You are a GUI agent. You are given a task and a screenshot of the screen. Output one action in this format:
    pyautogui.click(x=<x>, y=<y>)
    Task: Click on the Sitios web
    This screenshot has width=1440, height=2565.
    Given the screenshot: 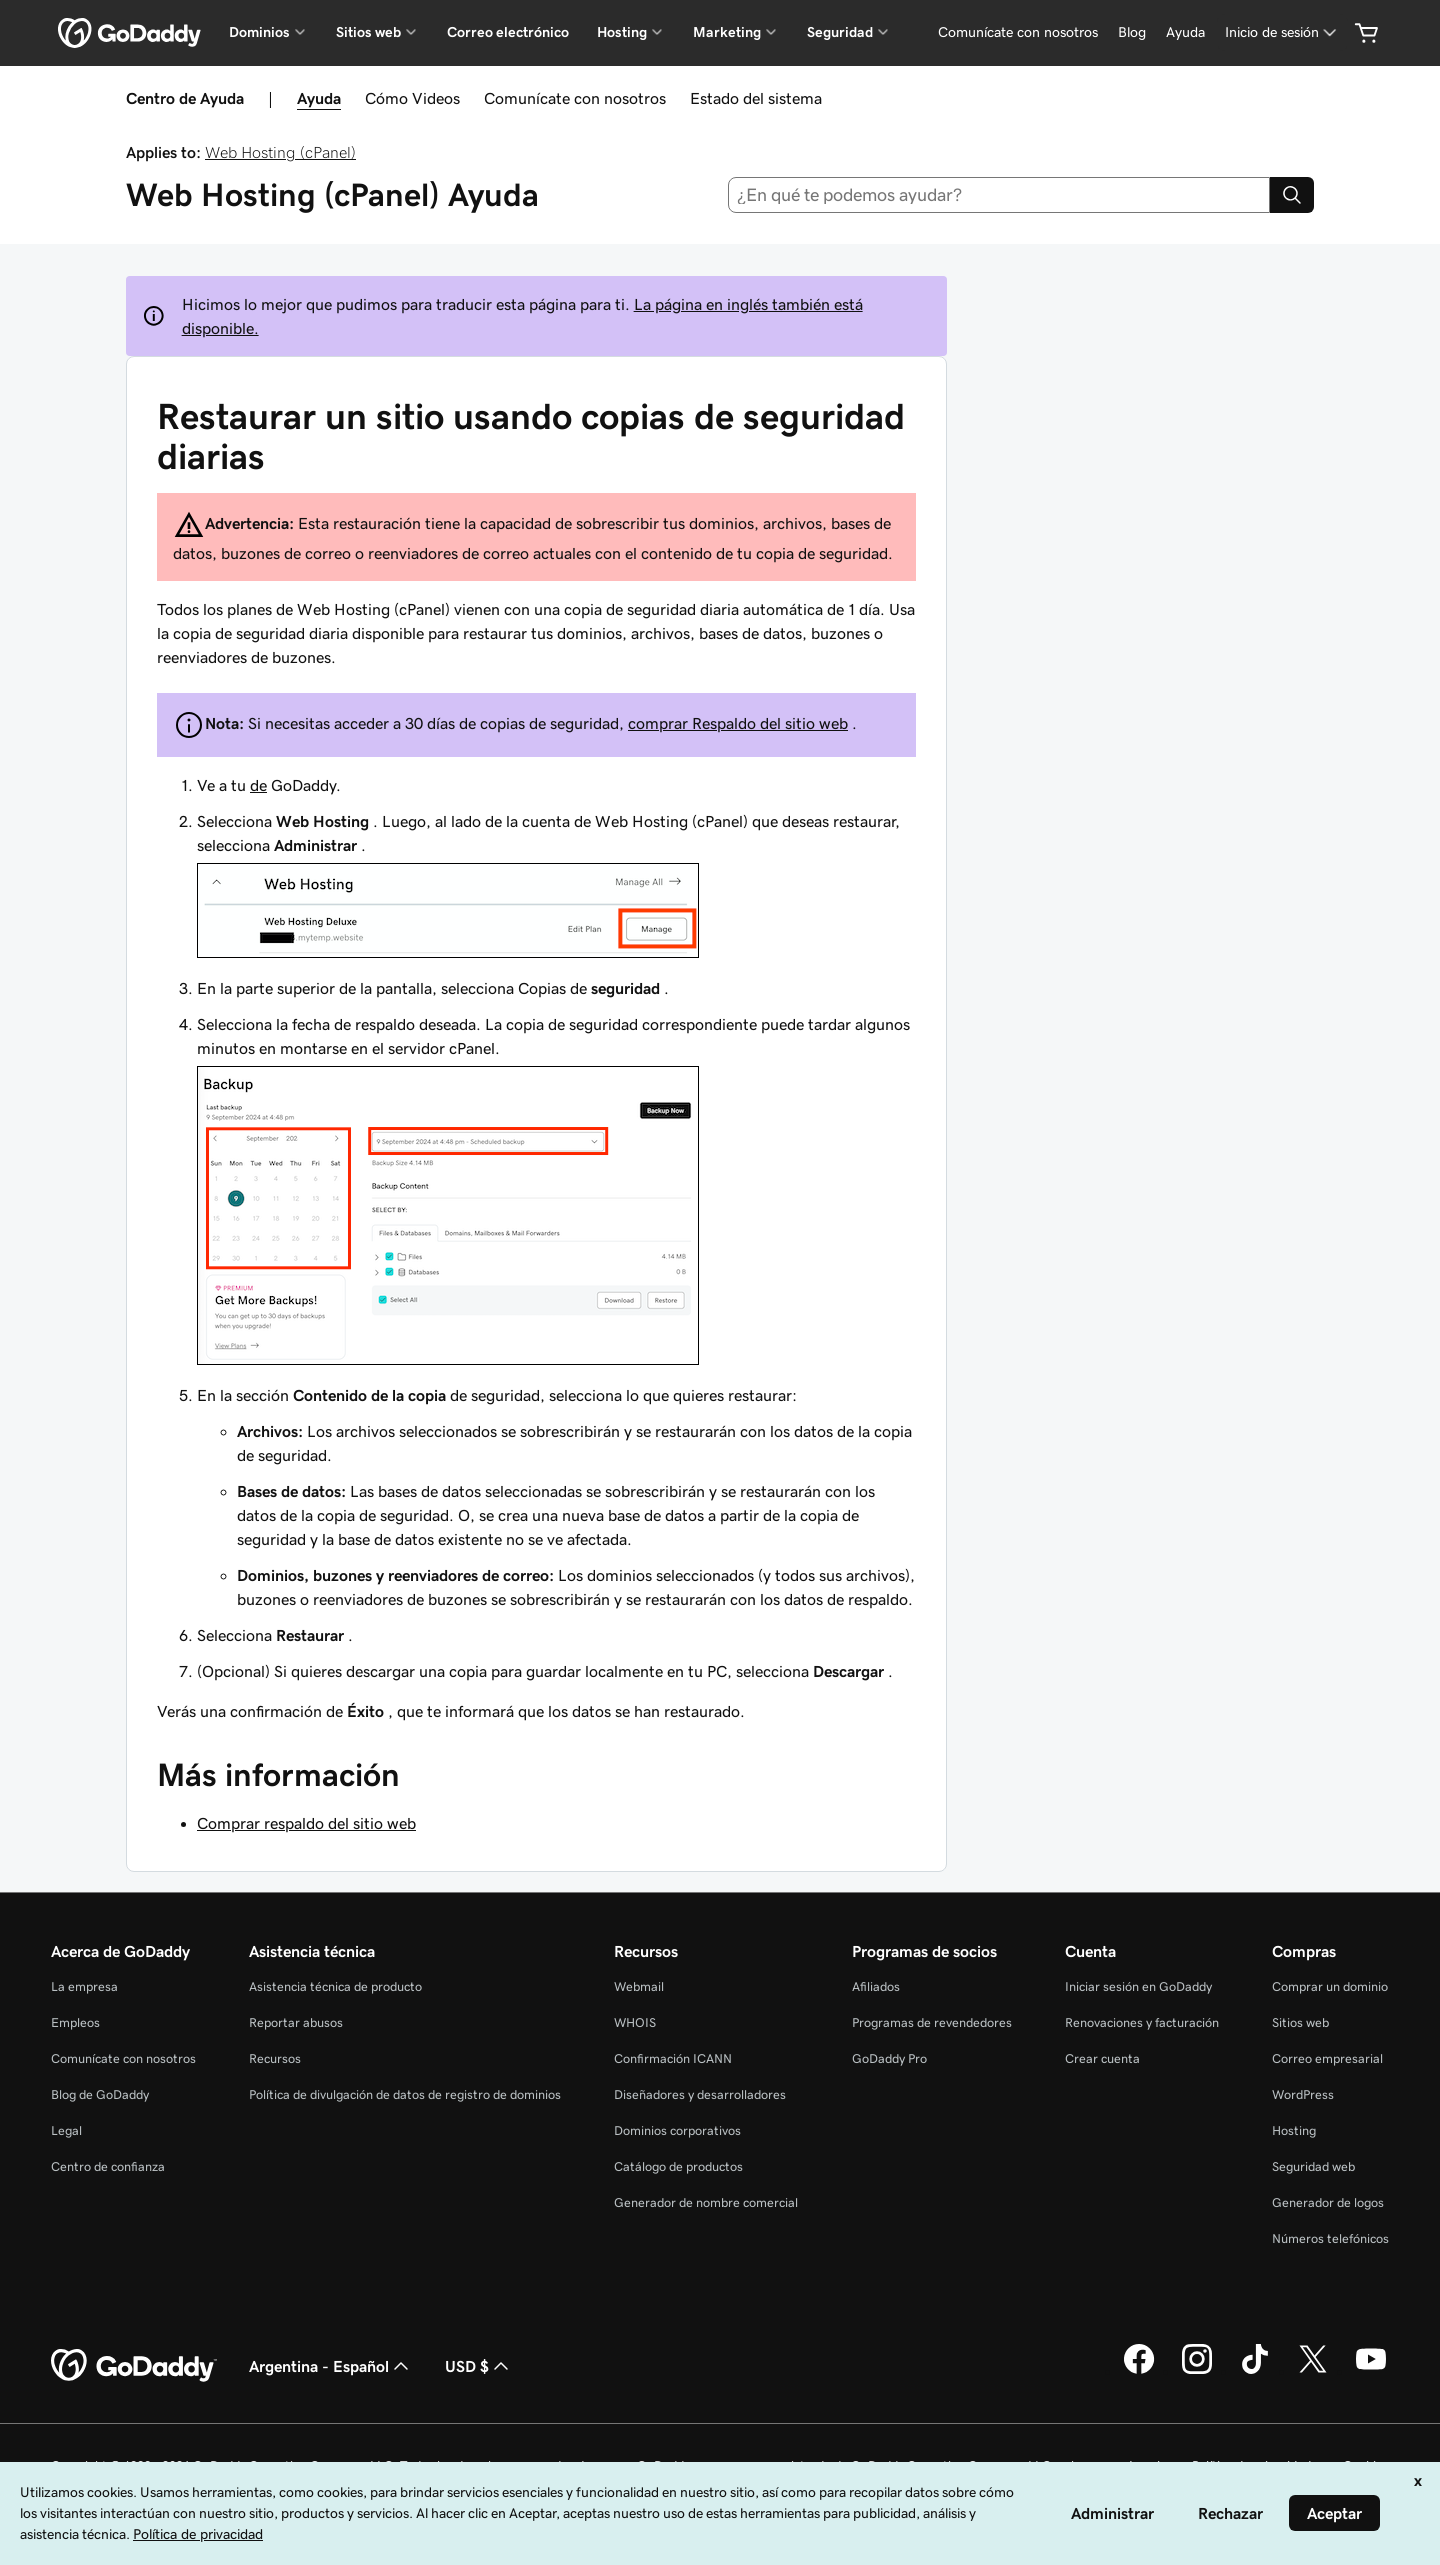 What is the action you would take?
    pyautogui.click(x=1300, y=2022)
    